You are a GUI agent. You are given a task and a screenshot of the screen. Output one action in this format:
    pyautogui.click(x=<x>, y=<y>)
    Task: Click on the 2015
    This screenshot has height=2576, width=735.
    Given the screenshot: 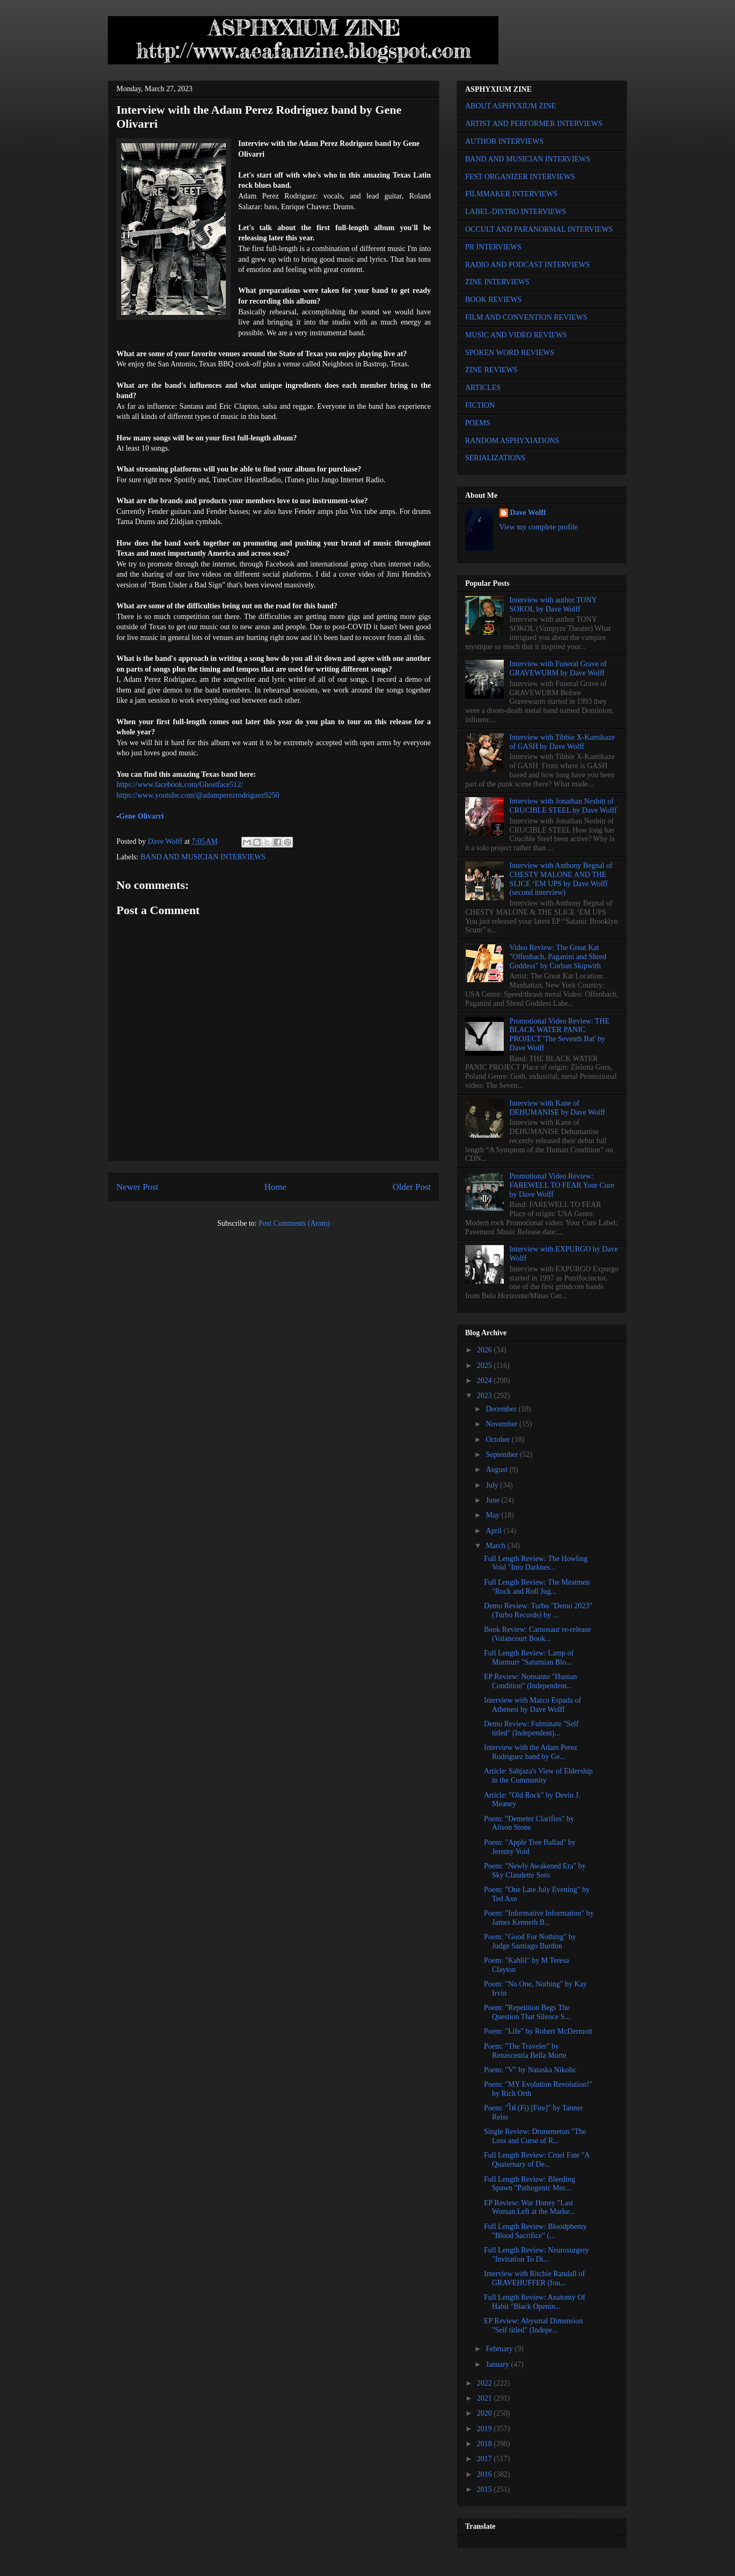 What is the action you would take?
    pyautogui.click(x=485, y=2489)
    